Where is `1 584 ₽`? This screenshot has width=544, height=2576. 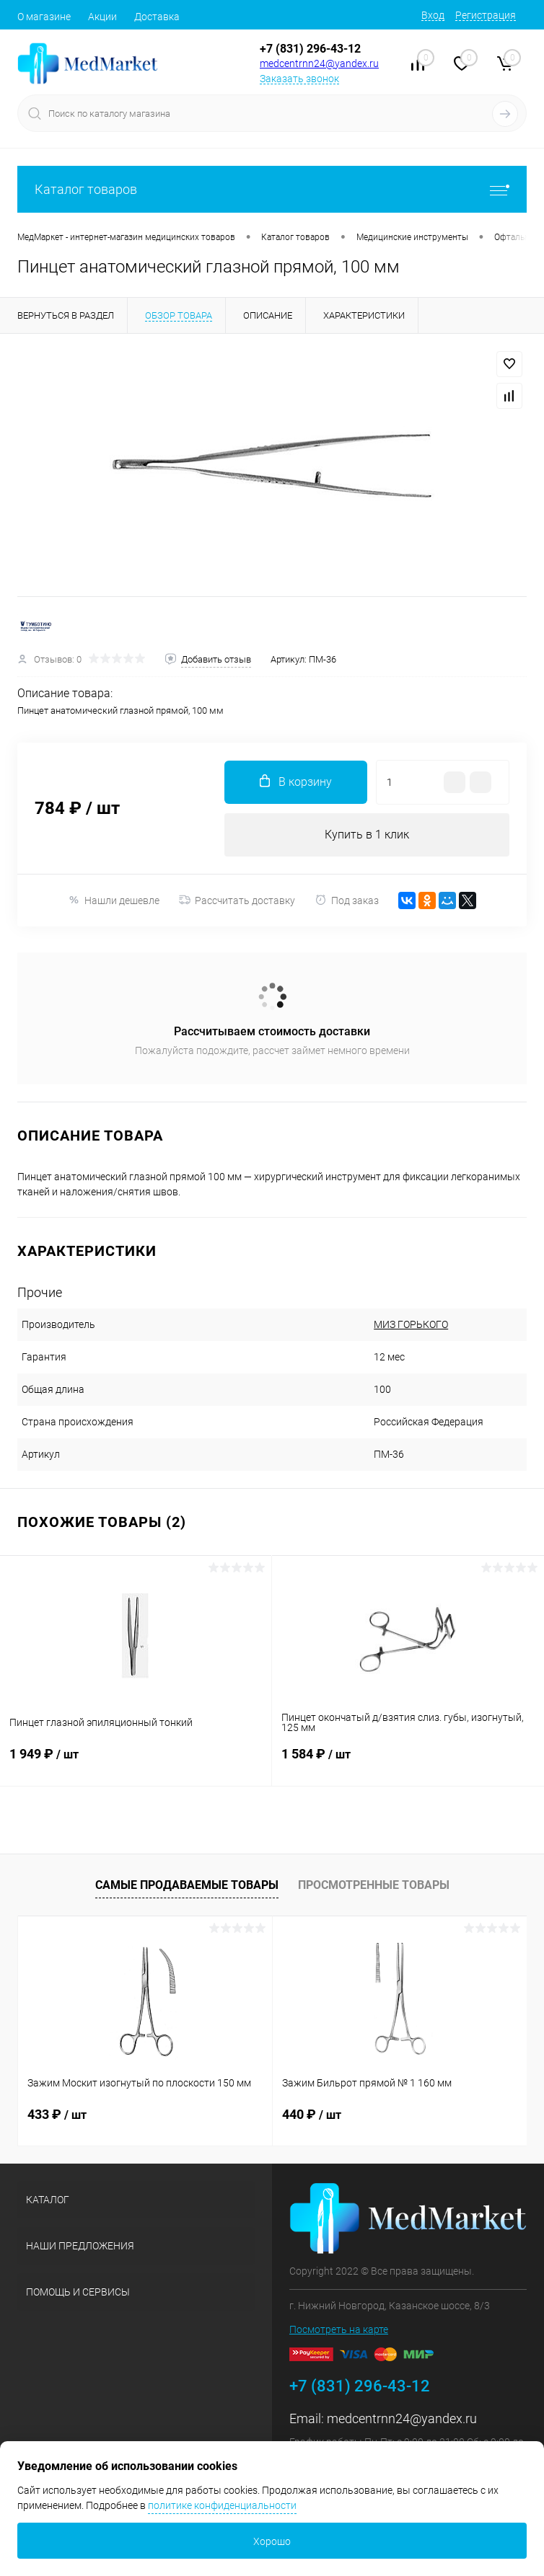
1 584 ₽ is located at coordinates (408, 1762).